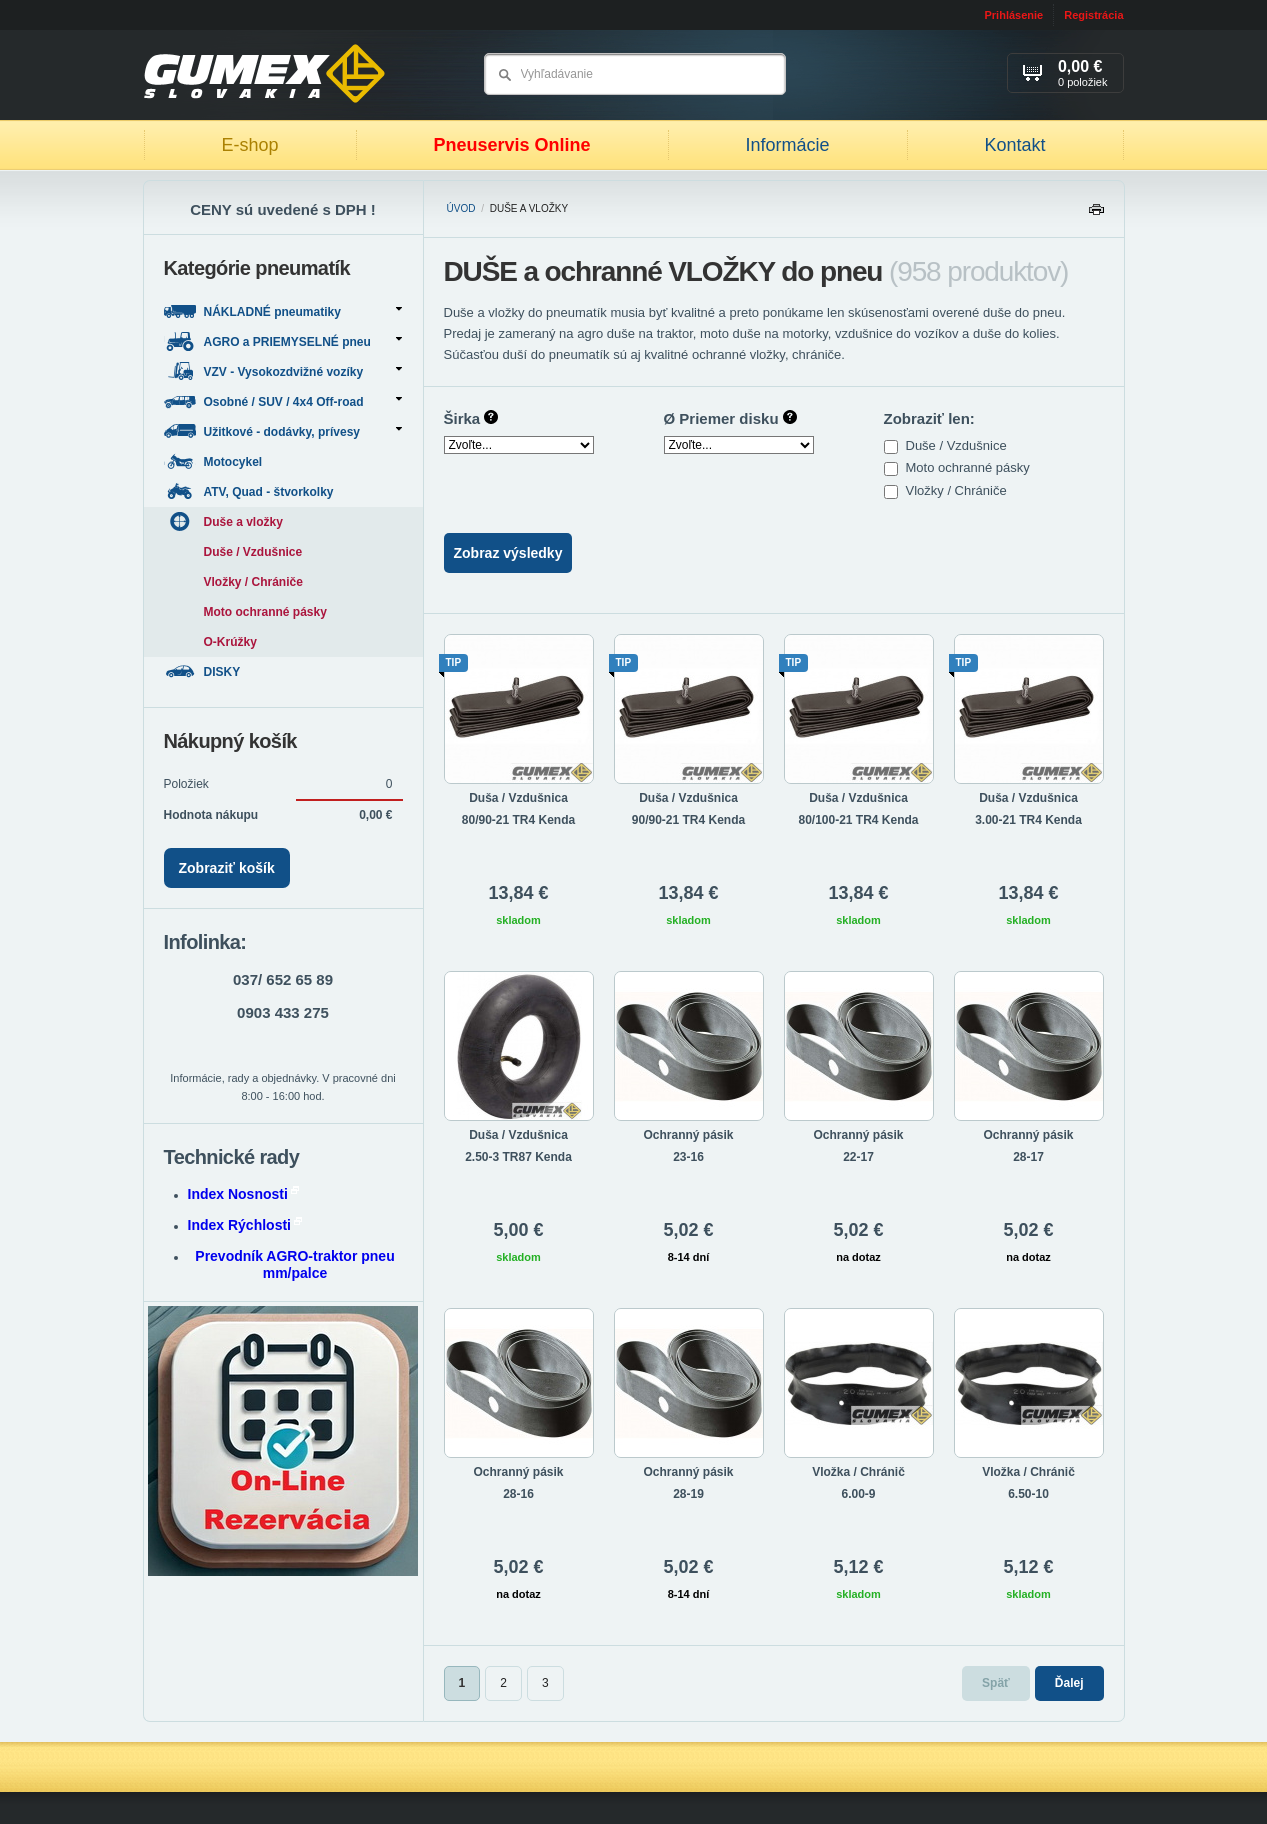 The height and width of the screenshot is (1824, 1267). What do you see at coordinates (688, 1157) in the screenshot?
I see `23-16` at bounding box center [688, 1157].